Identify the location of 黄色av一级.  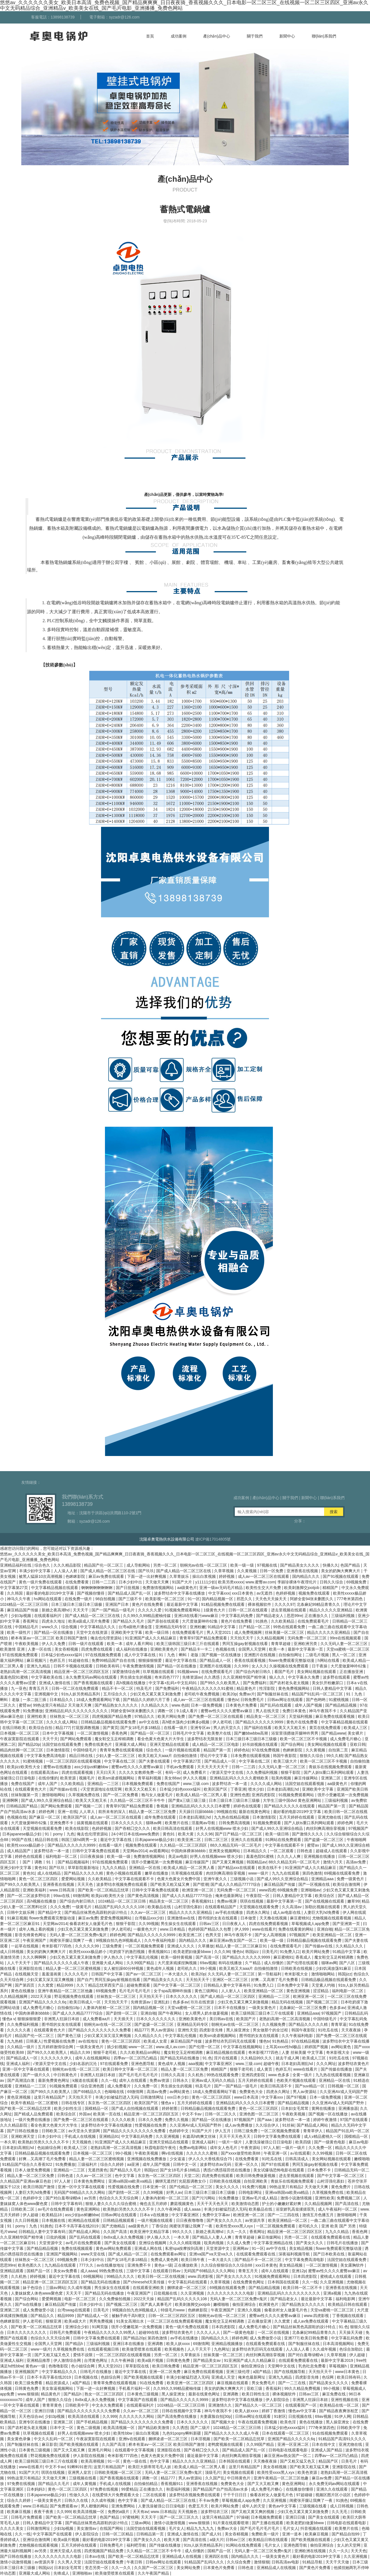
(35, 2366).